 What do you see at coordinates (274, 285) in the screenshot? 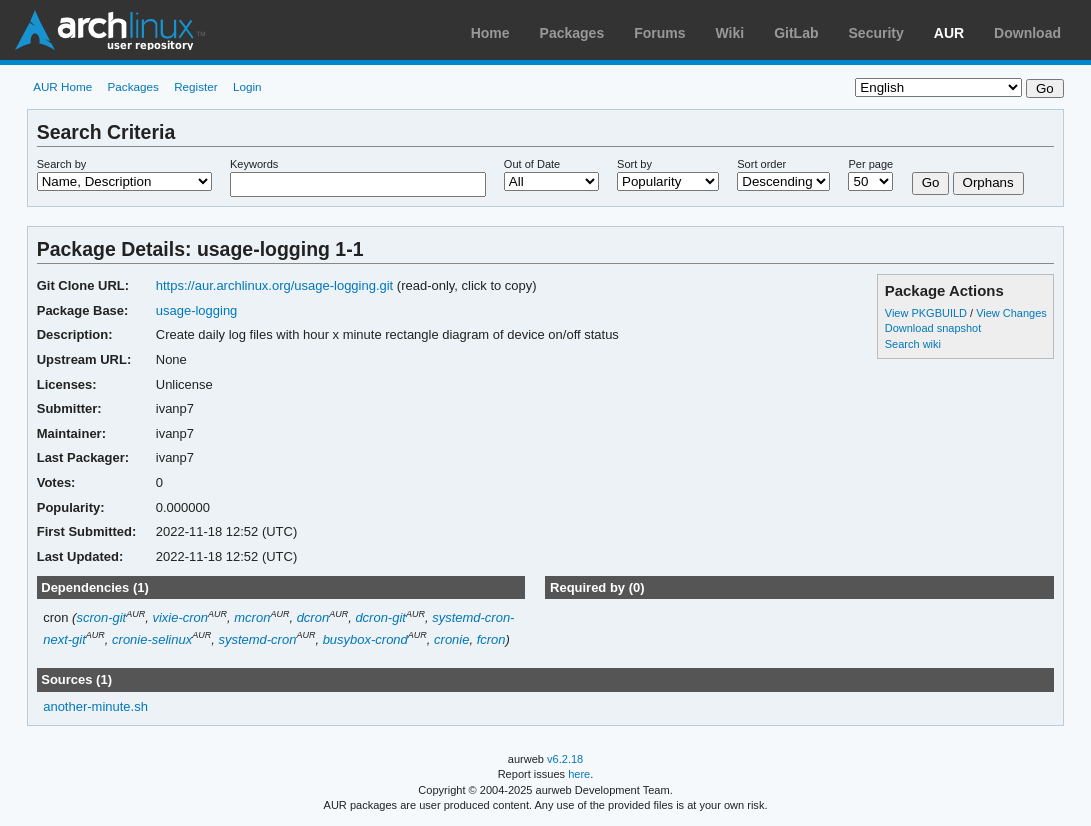
I see `https://aur.archlinux.org/usage-logging.git` at bounding box center [274, 285].